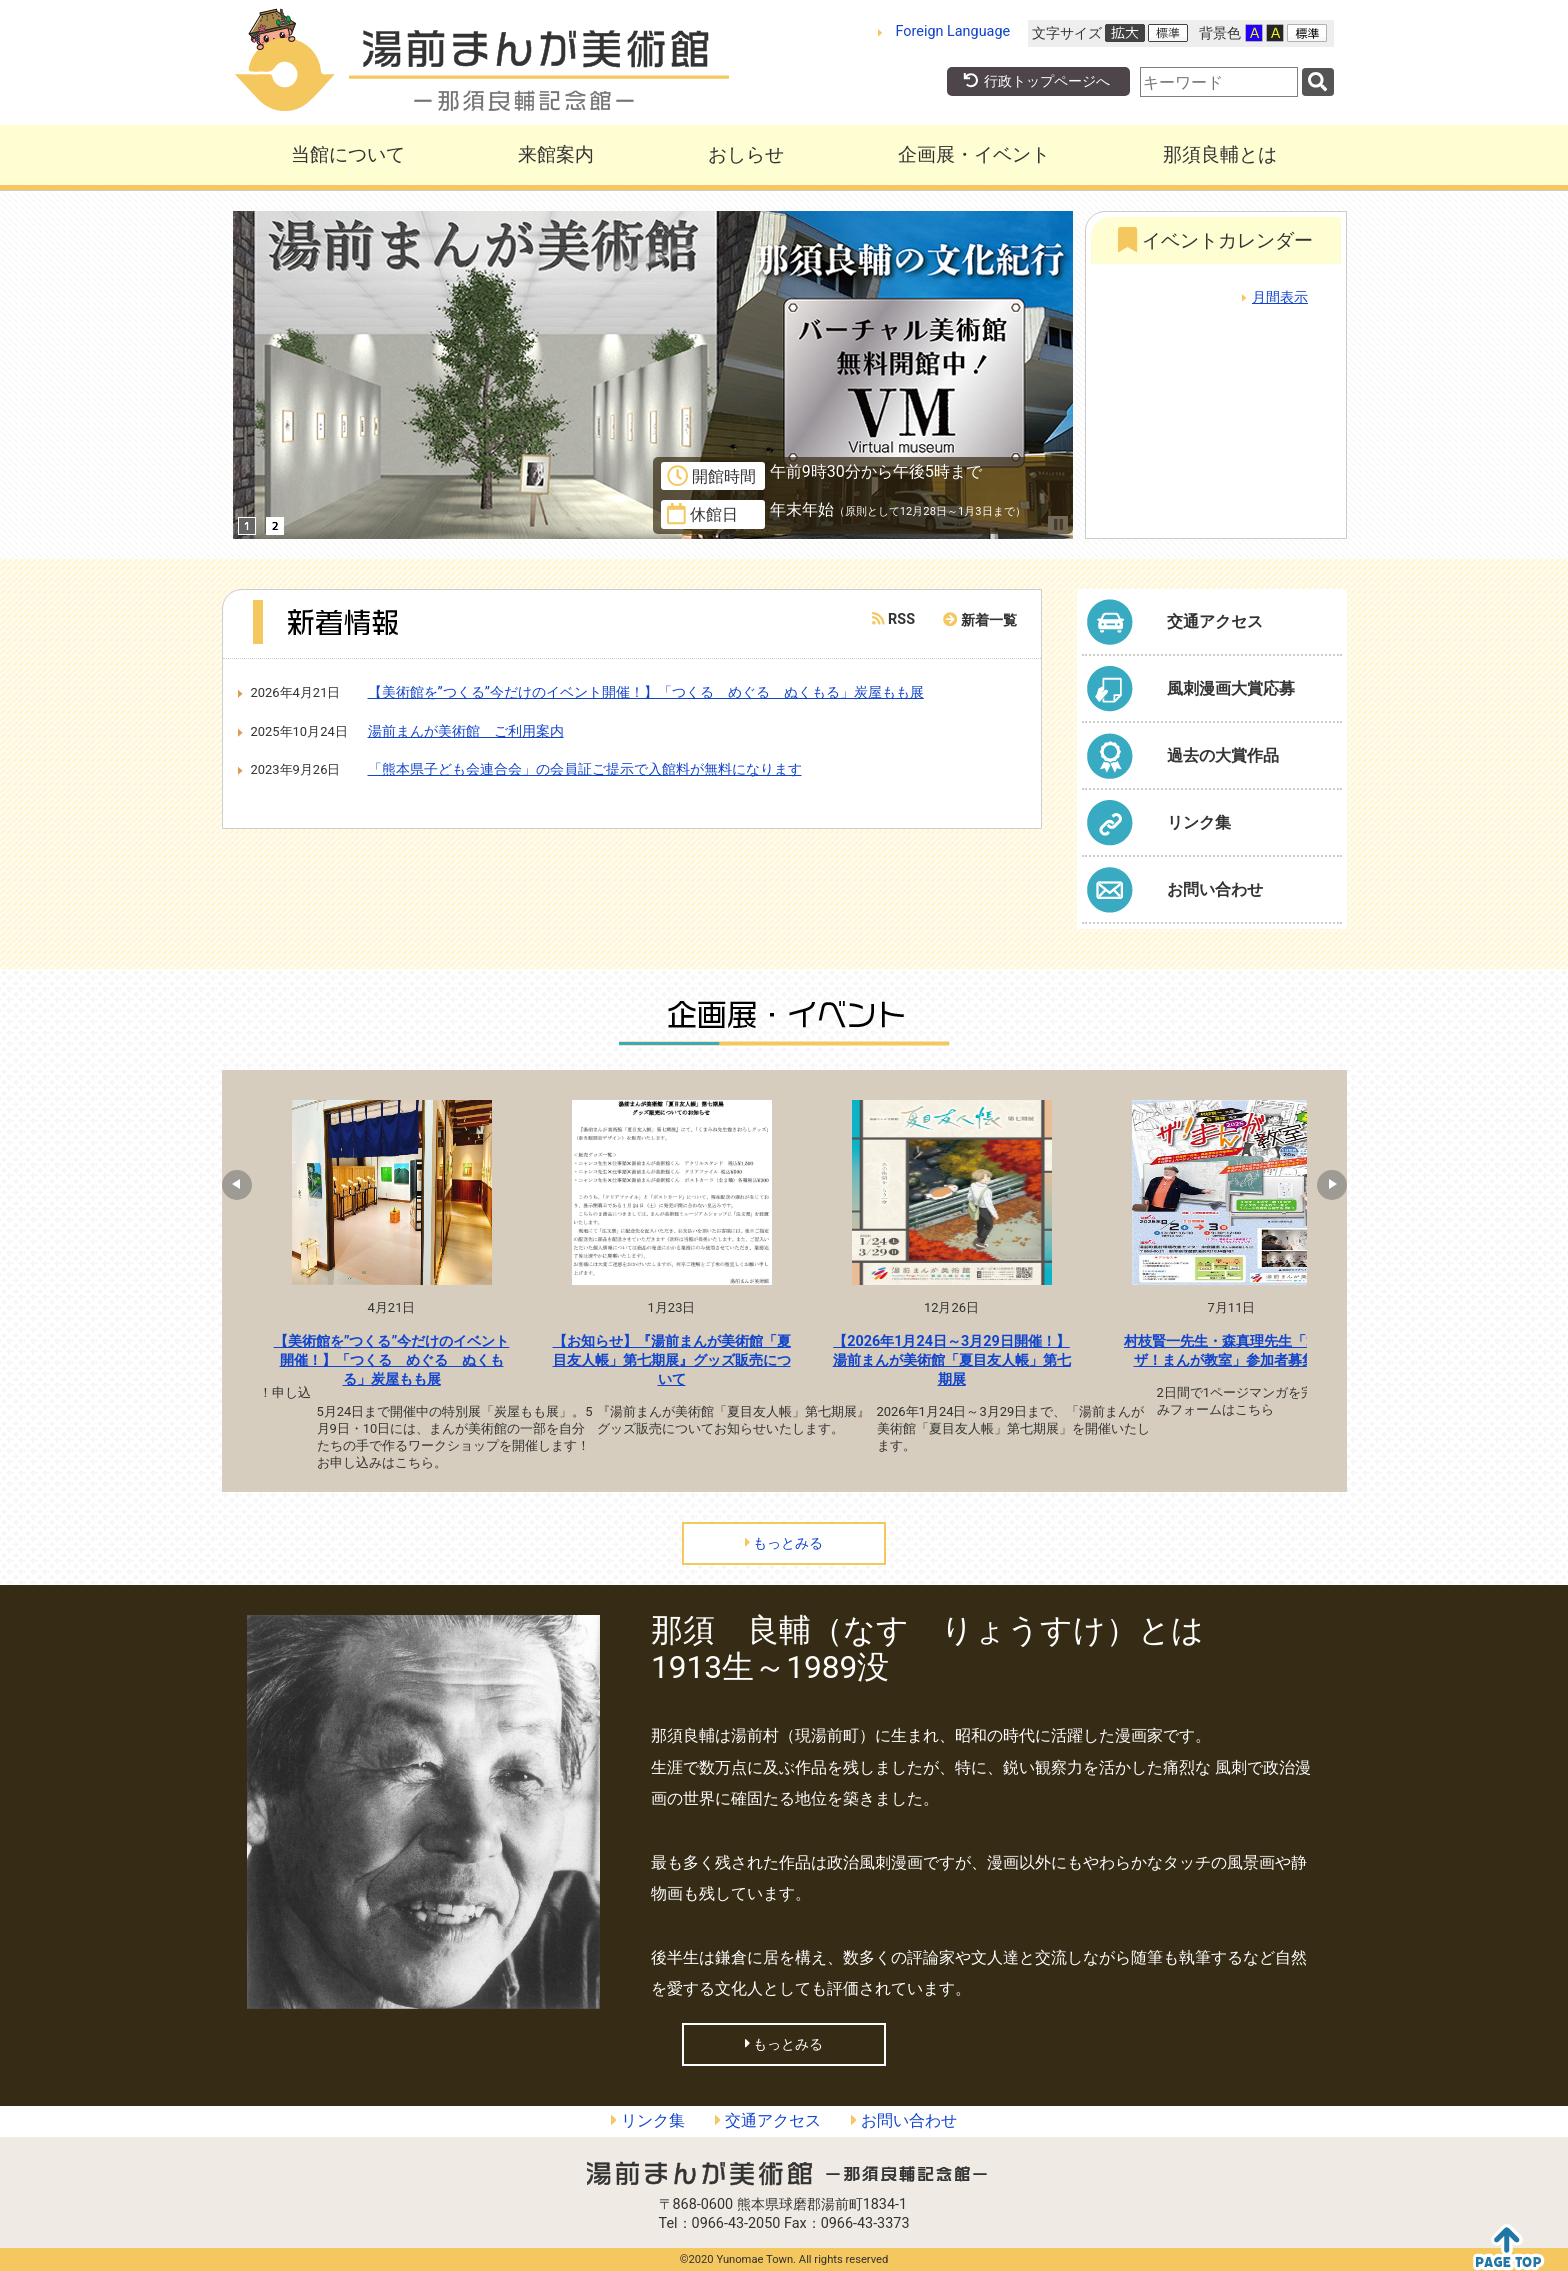  What do you see at coordinates (1036, 81) in the screenshot?
I see `行政トップページへ` at bounding box center [1036, 81].